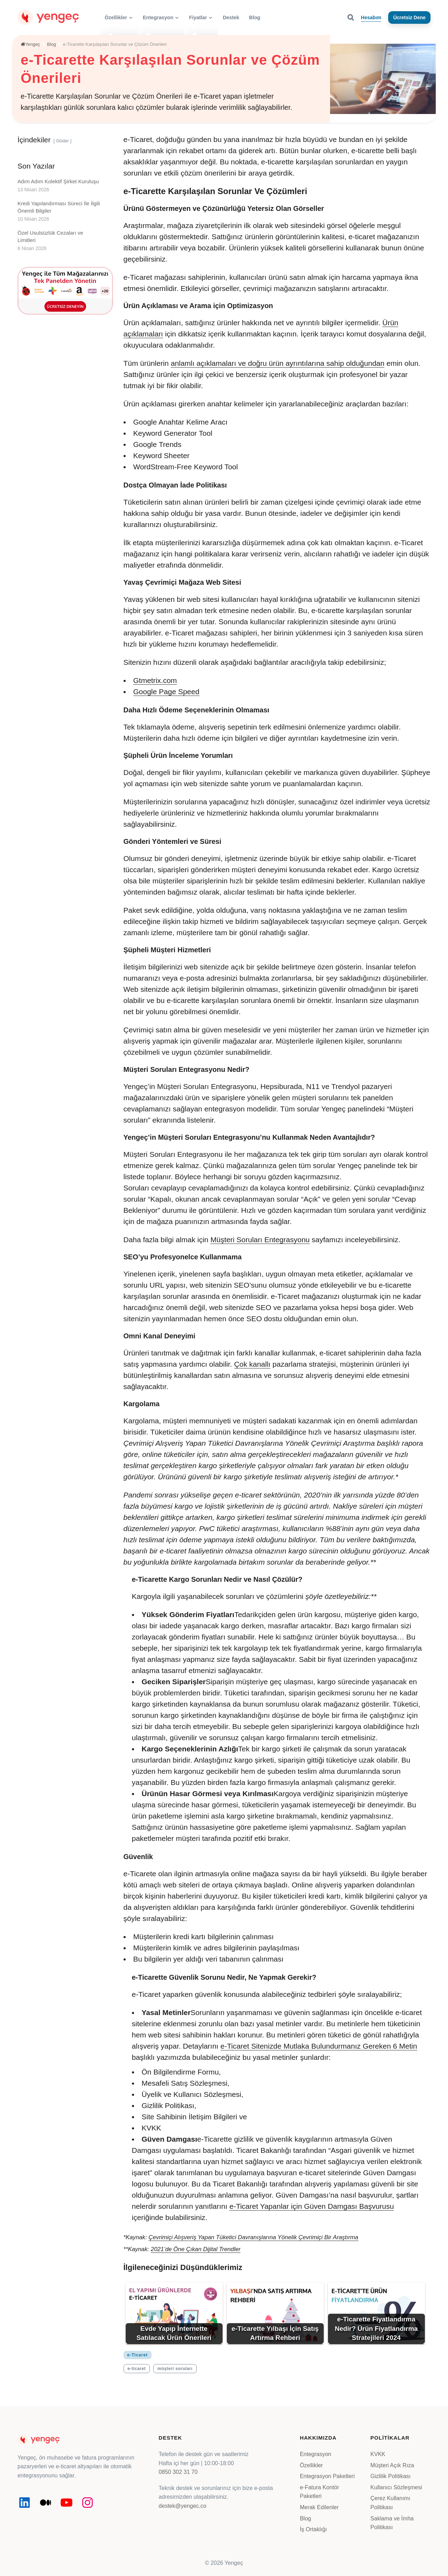  Describe the element at coordinates (166, 692) in the screenshot. I see `Google Page Speed` at that location.